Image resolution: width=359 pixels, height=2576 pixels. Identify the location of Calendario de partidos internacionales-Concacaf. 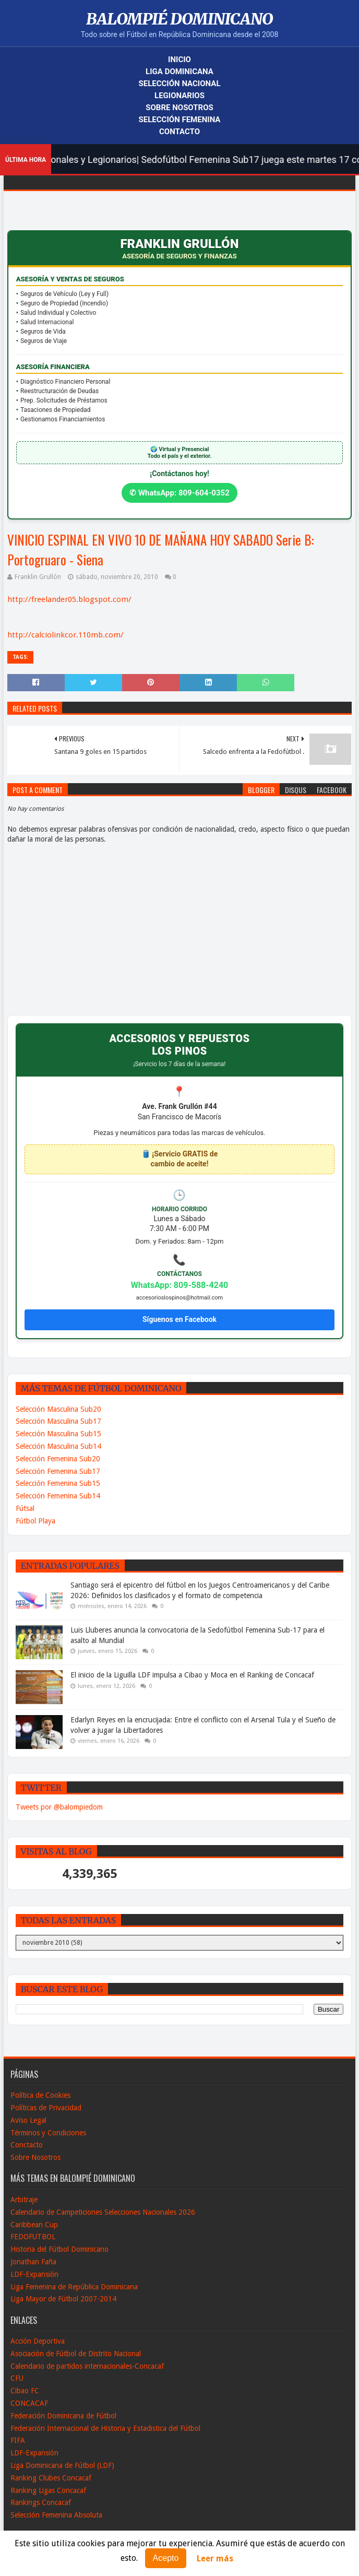
(87, 2366).